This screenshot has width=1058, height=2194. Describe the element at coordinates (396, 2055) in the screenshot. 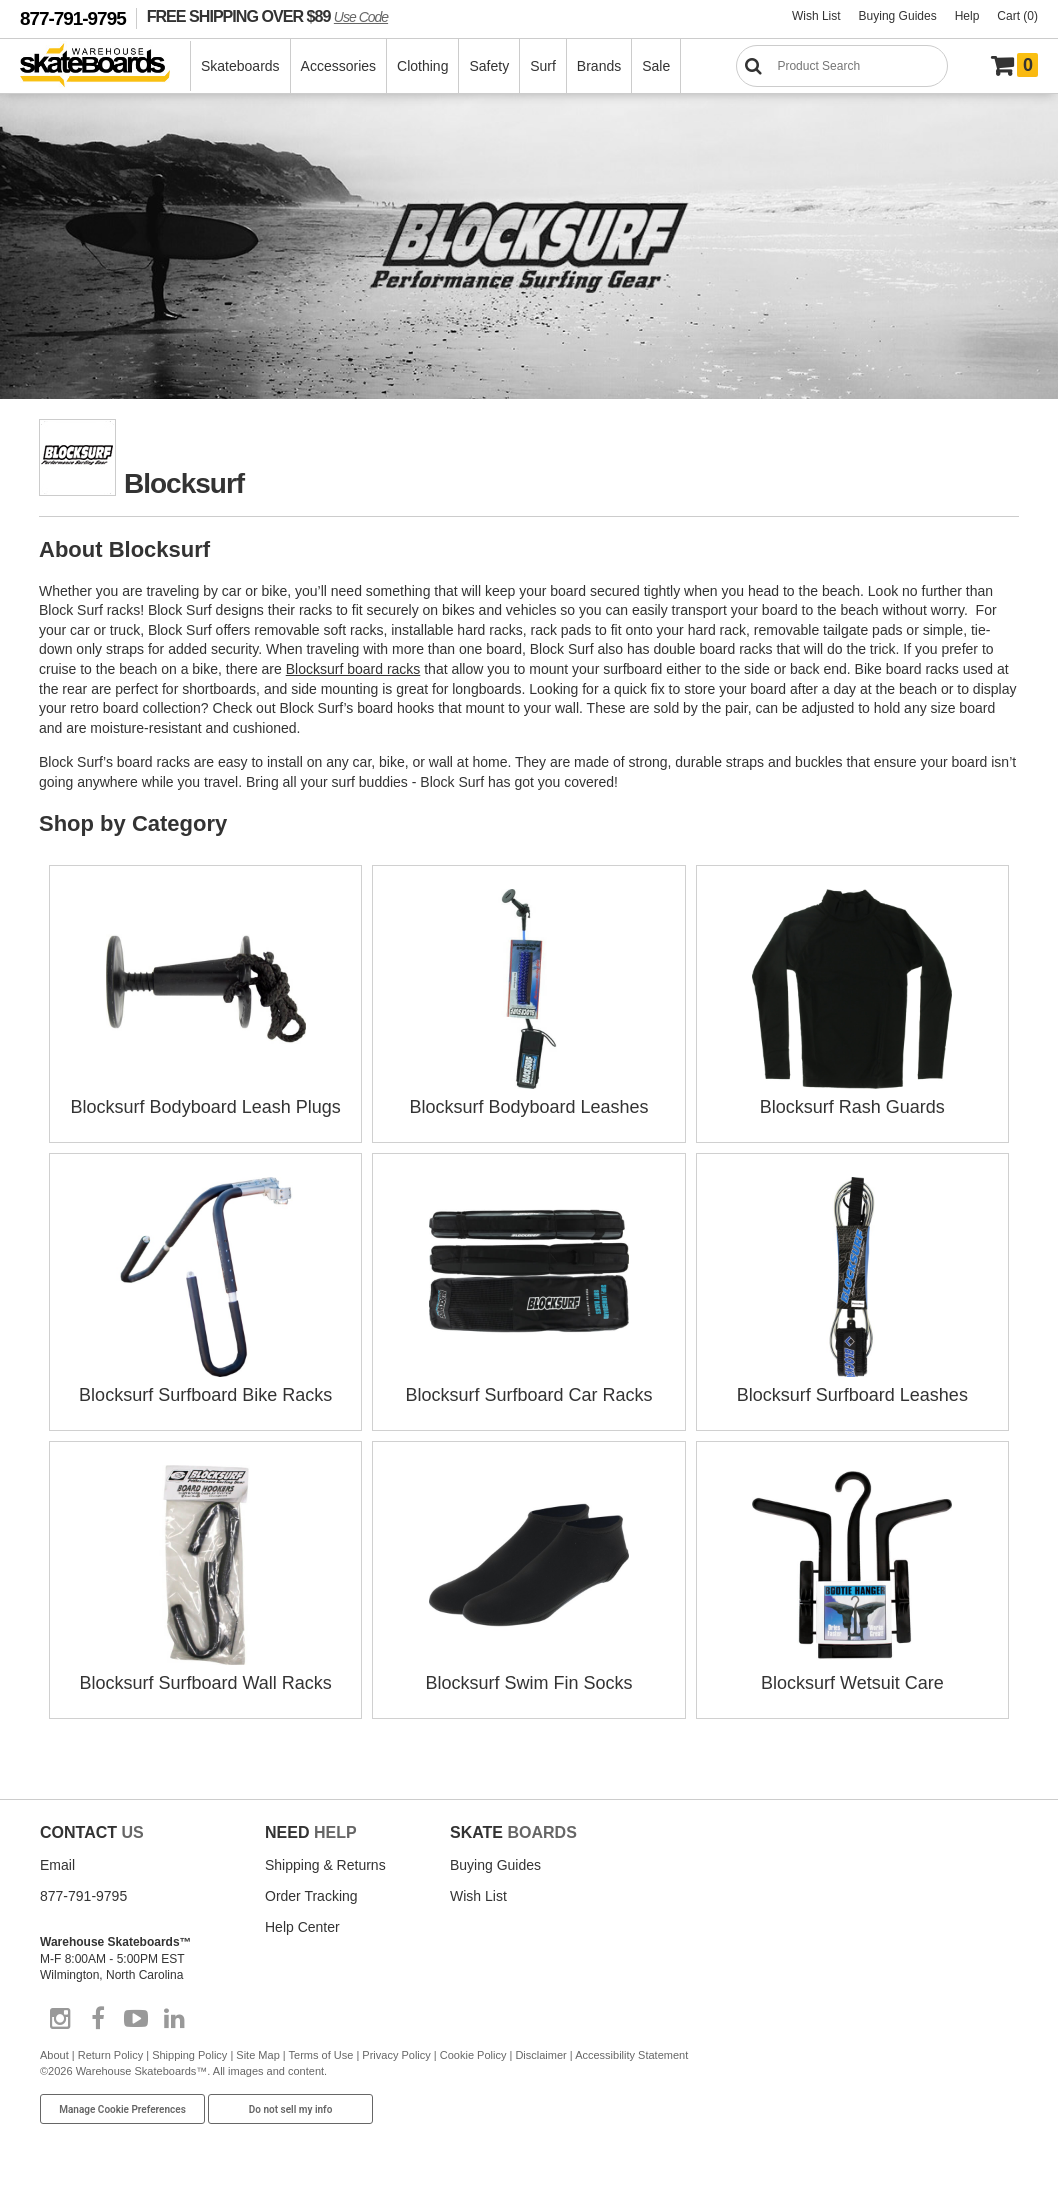

I see `Privacy Policy` at that location.